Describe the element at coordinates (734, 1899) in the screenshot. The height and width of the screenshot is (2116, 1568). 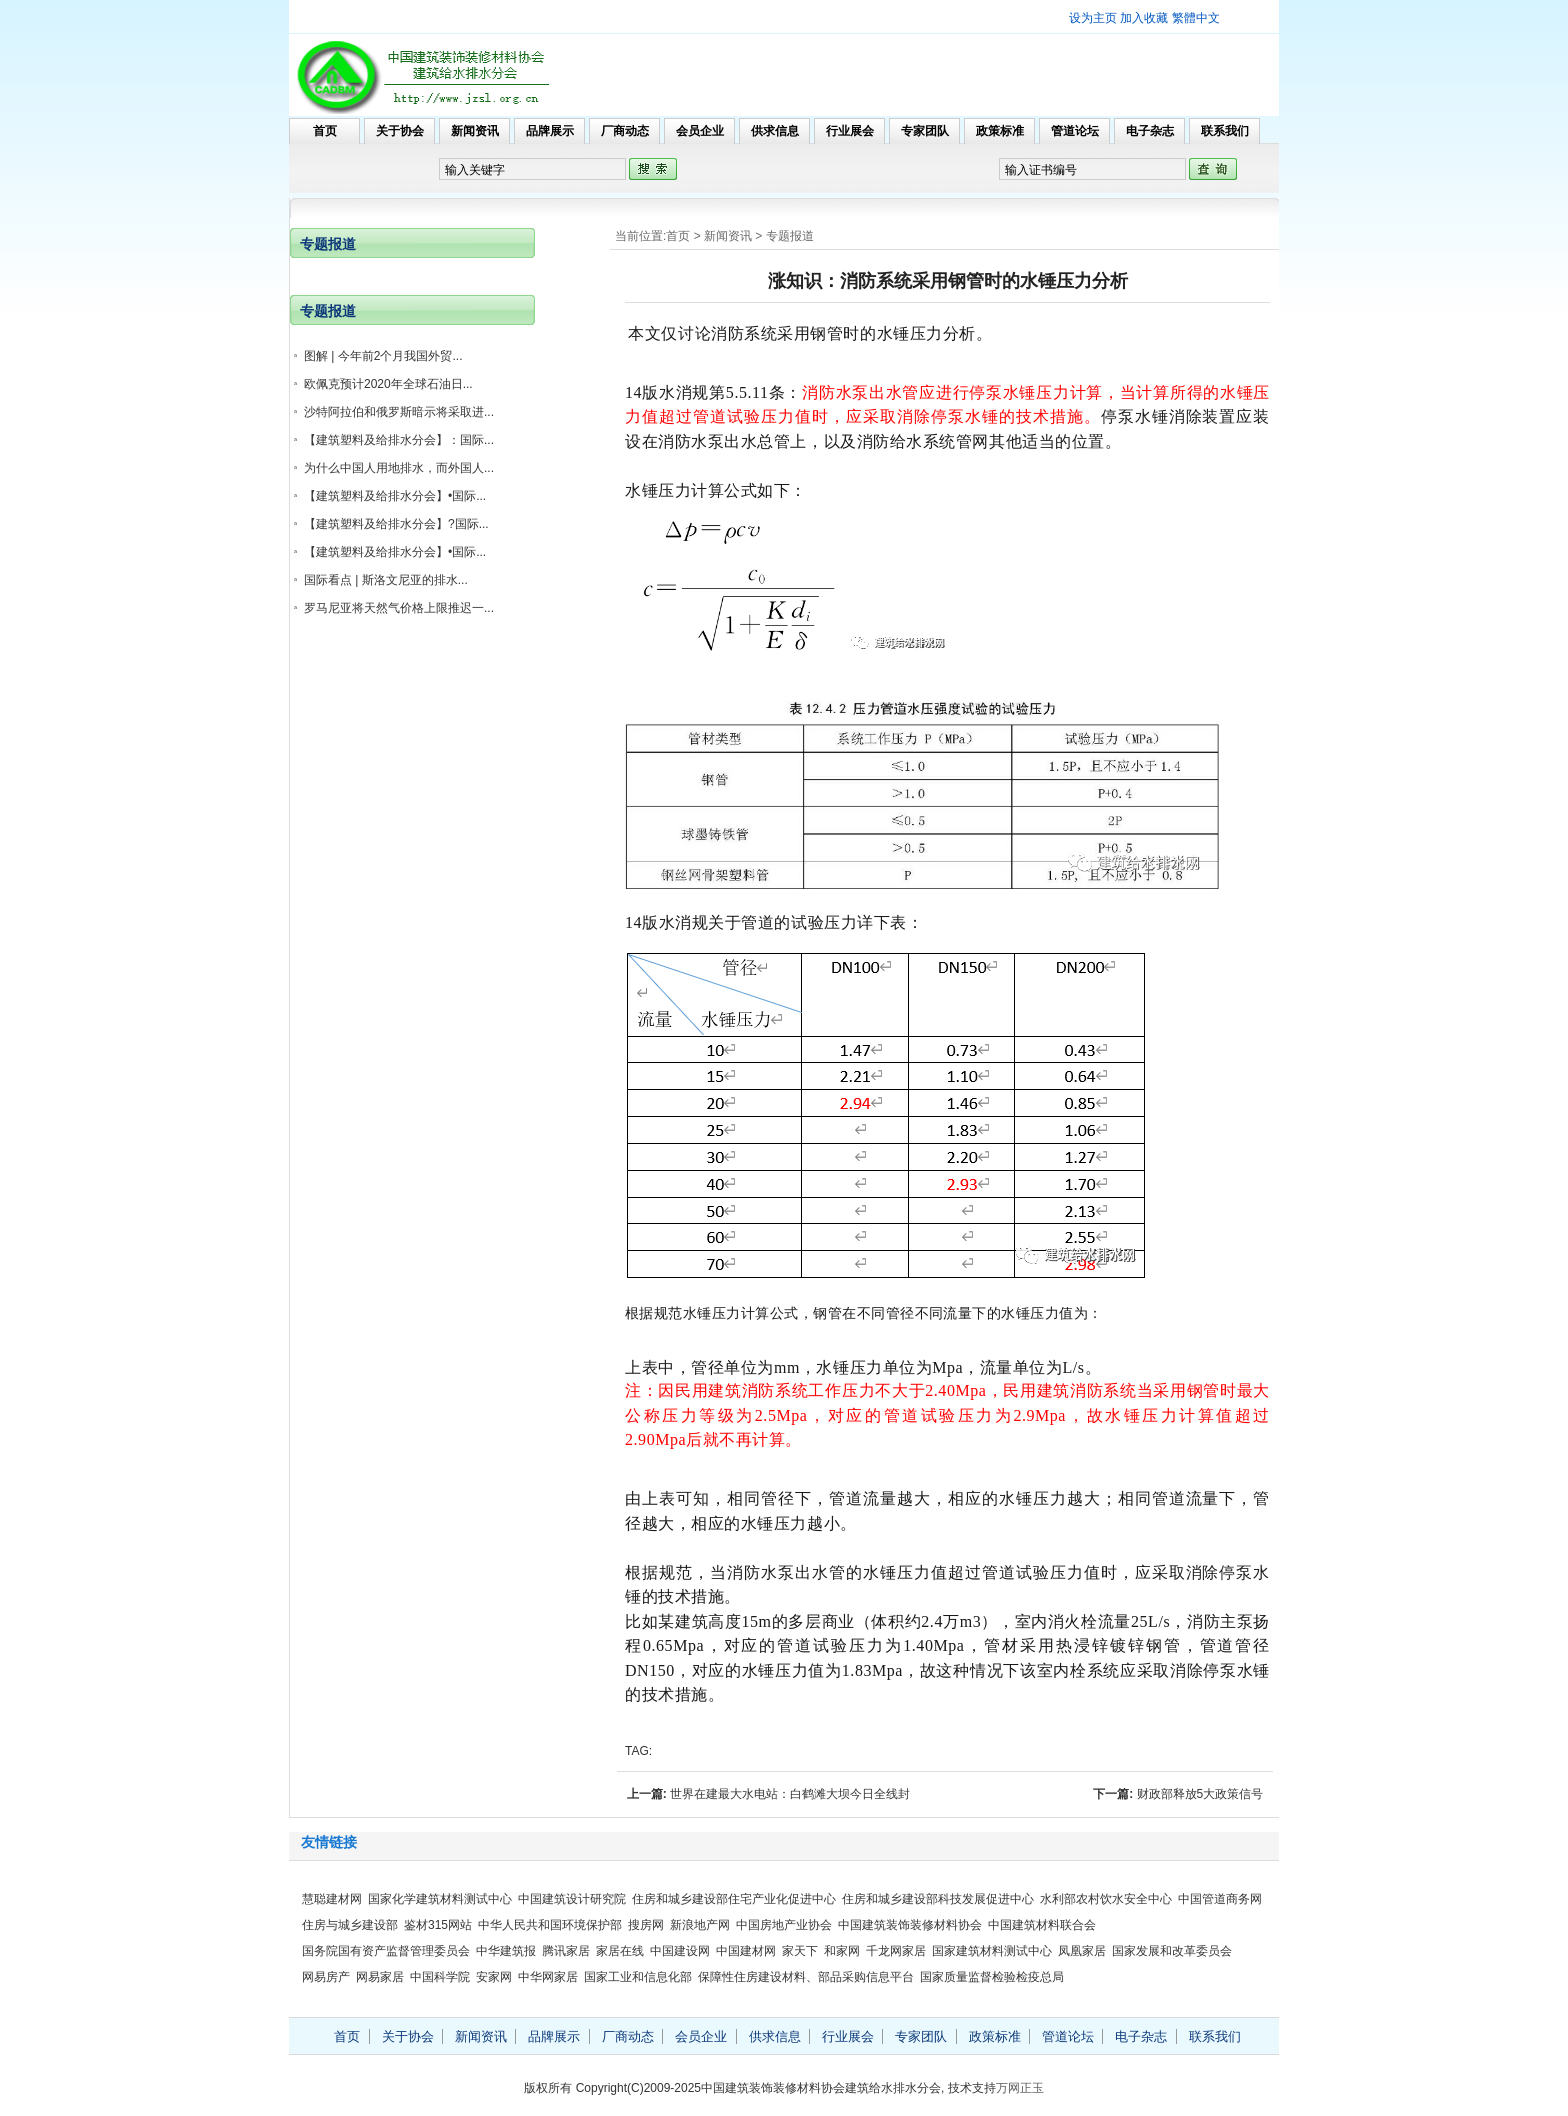
I see `住房和城乡建设部住宅产业化促进中心` at that location.